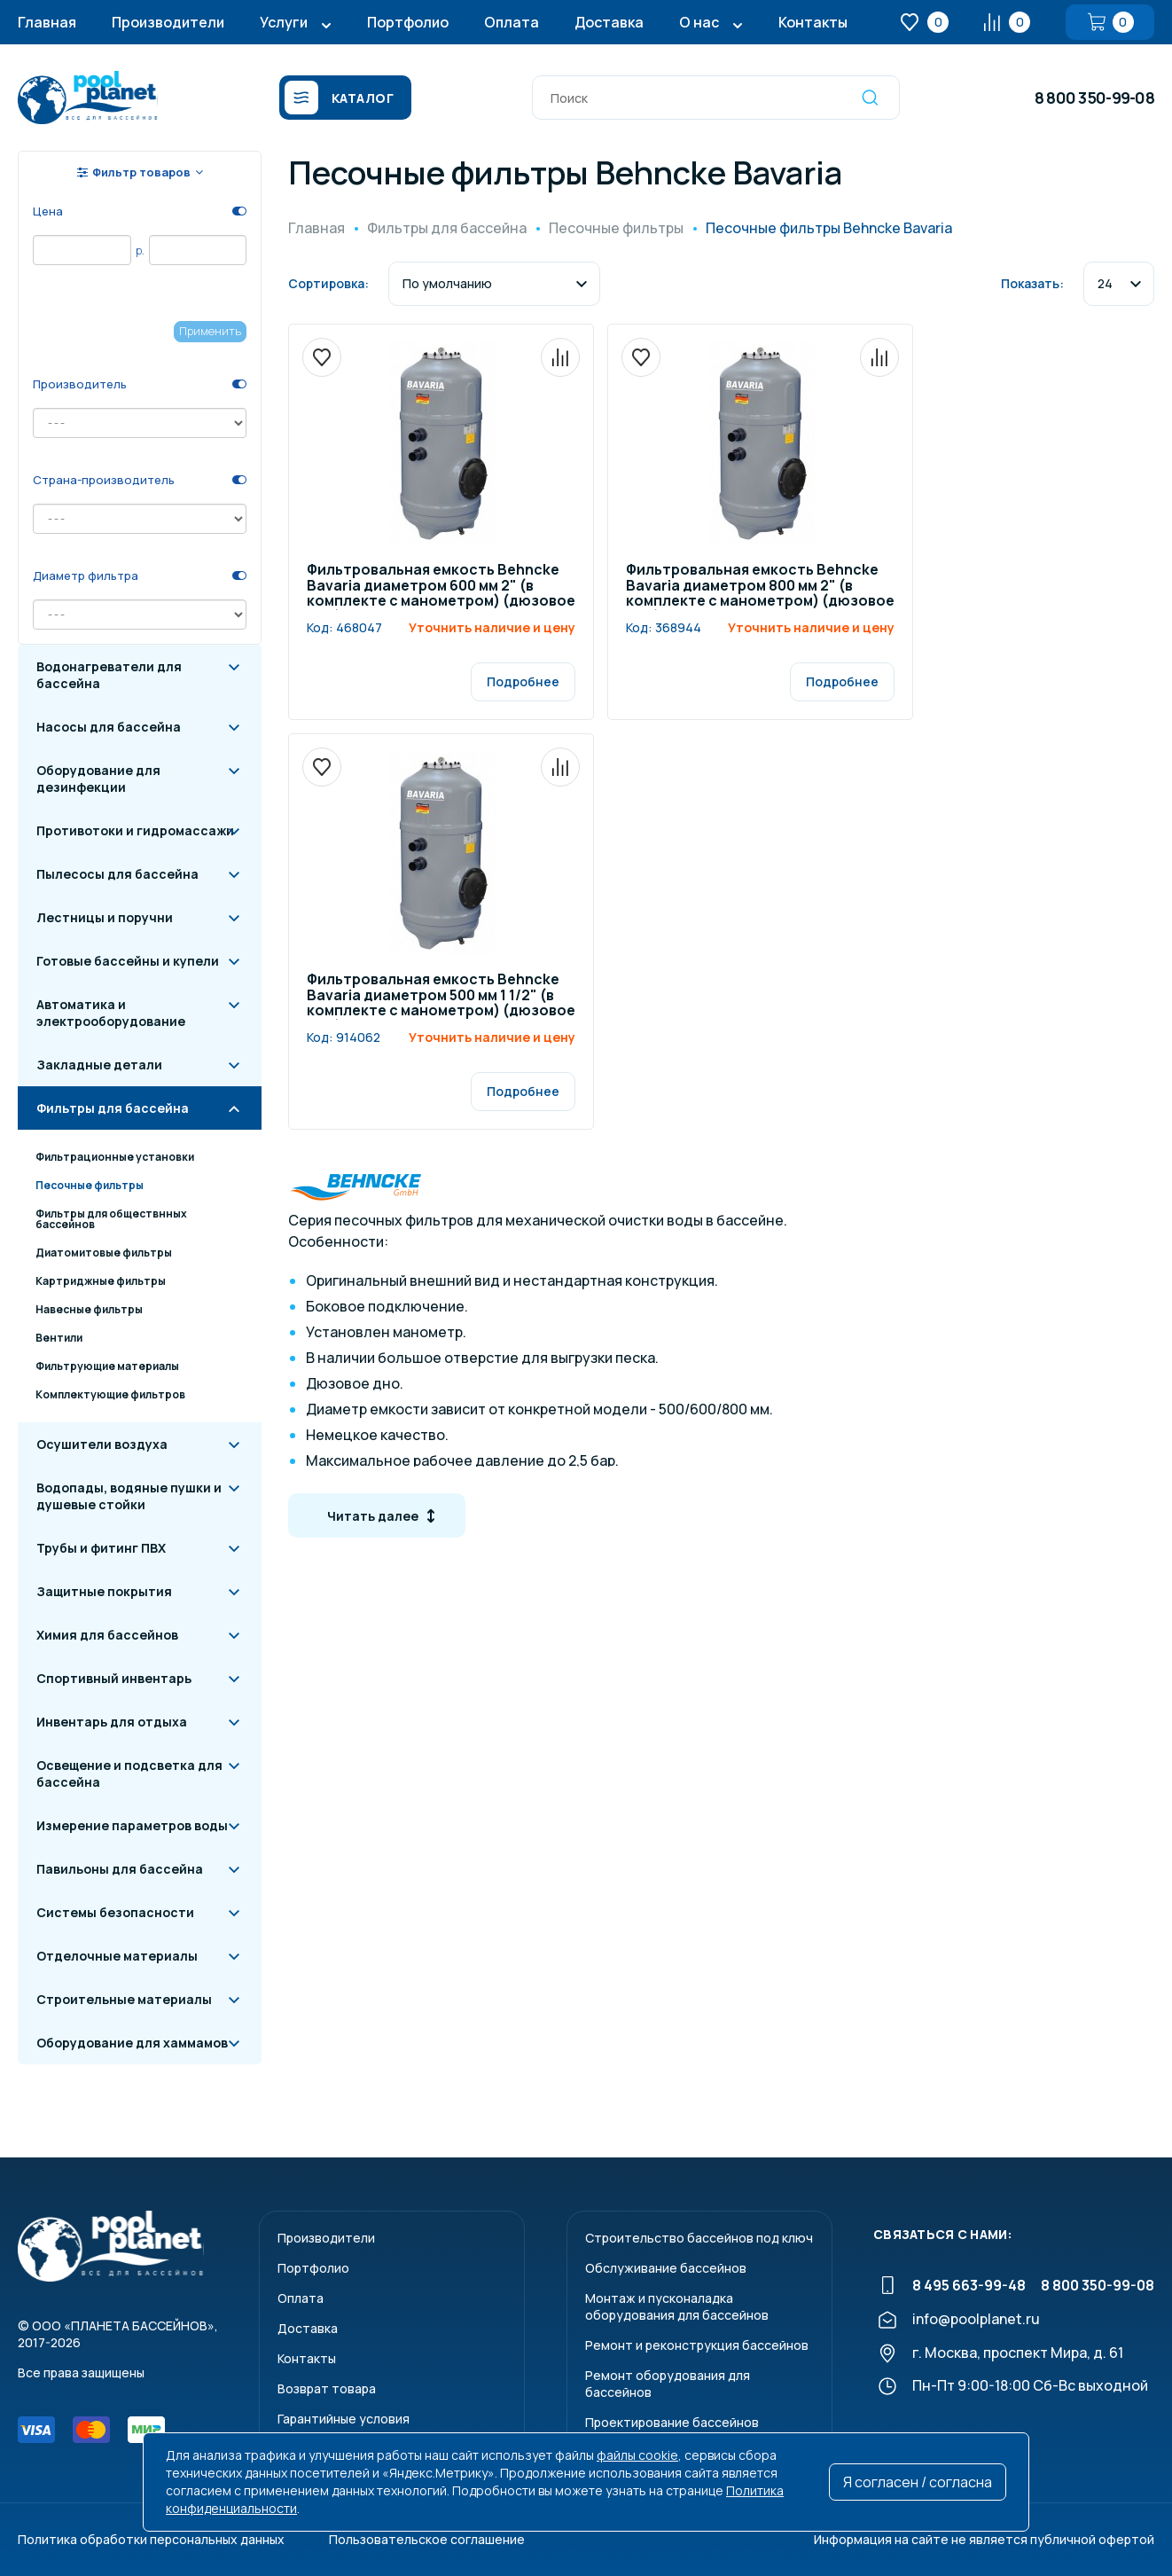 Image resolution: width=1172 pixels, height=2576 pixels. I want to click on Комплектующие фильтров, so click(110, 1394).